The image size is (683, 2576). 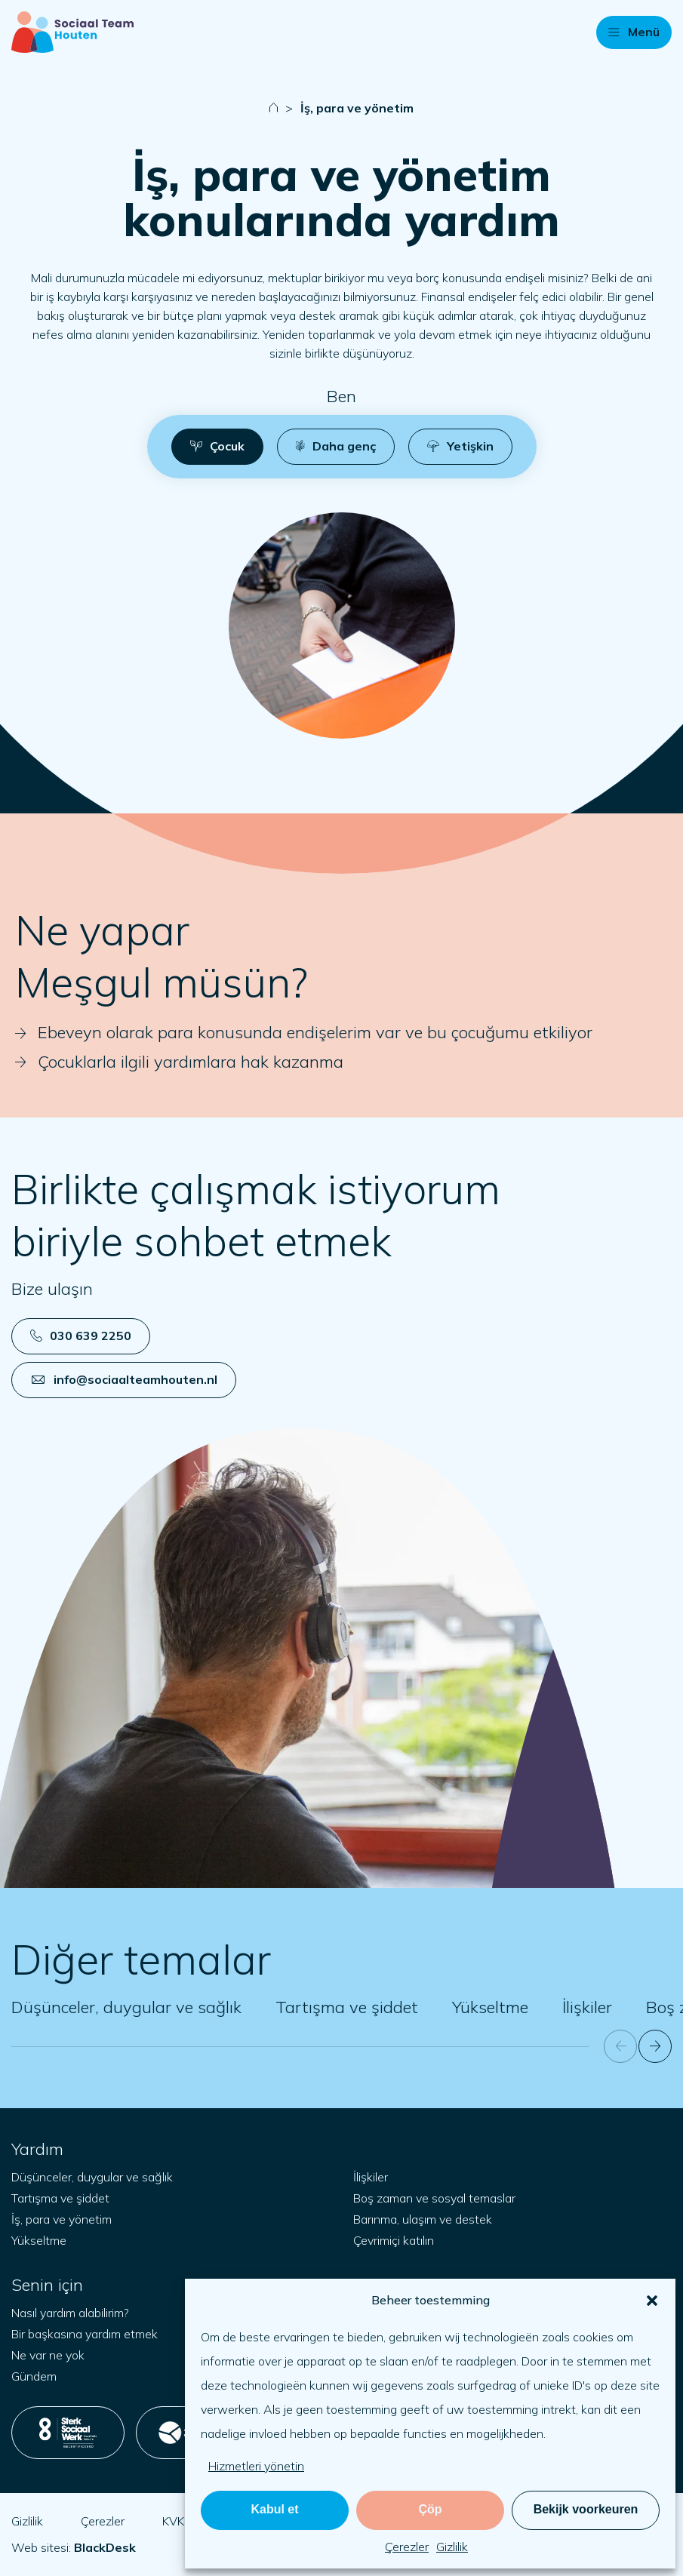 What do you see at coordinates (273, 108) in the screenshot?
I see `[Naar startpagina]` at bounding box center [273, 108].